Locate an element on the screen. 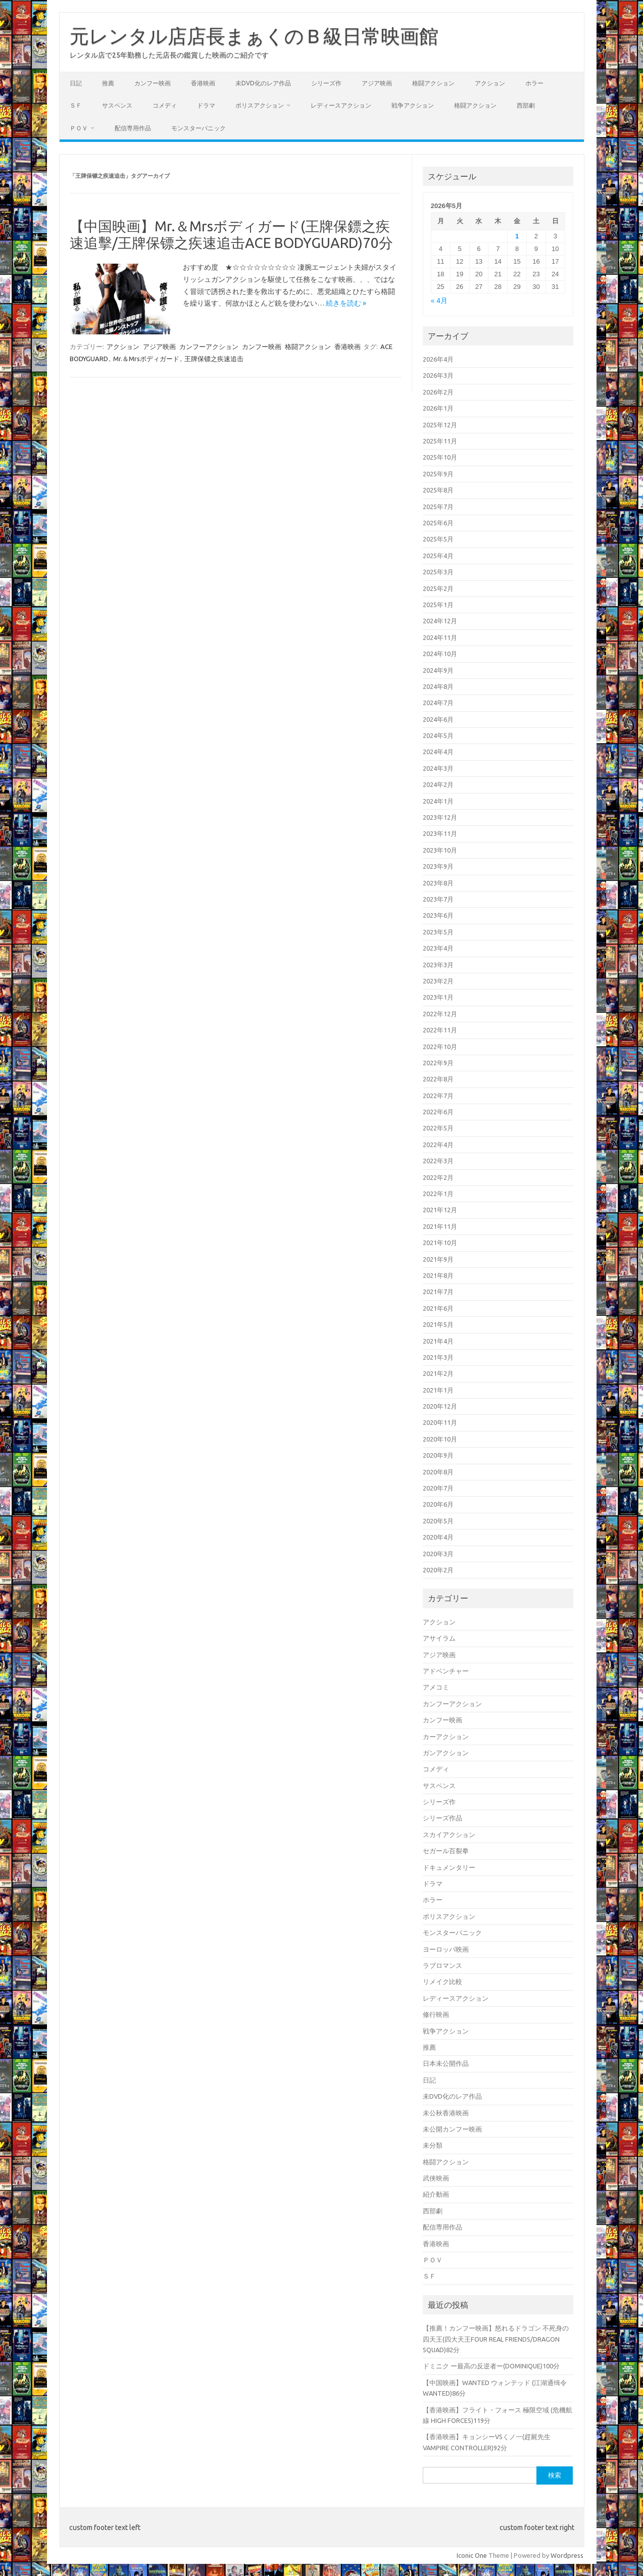  2023年12月 is located at coordinates (440, 817).